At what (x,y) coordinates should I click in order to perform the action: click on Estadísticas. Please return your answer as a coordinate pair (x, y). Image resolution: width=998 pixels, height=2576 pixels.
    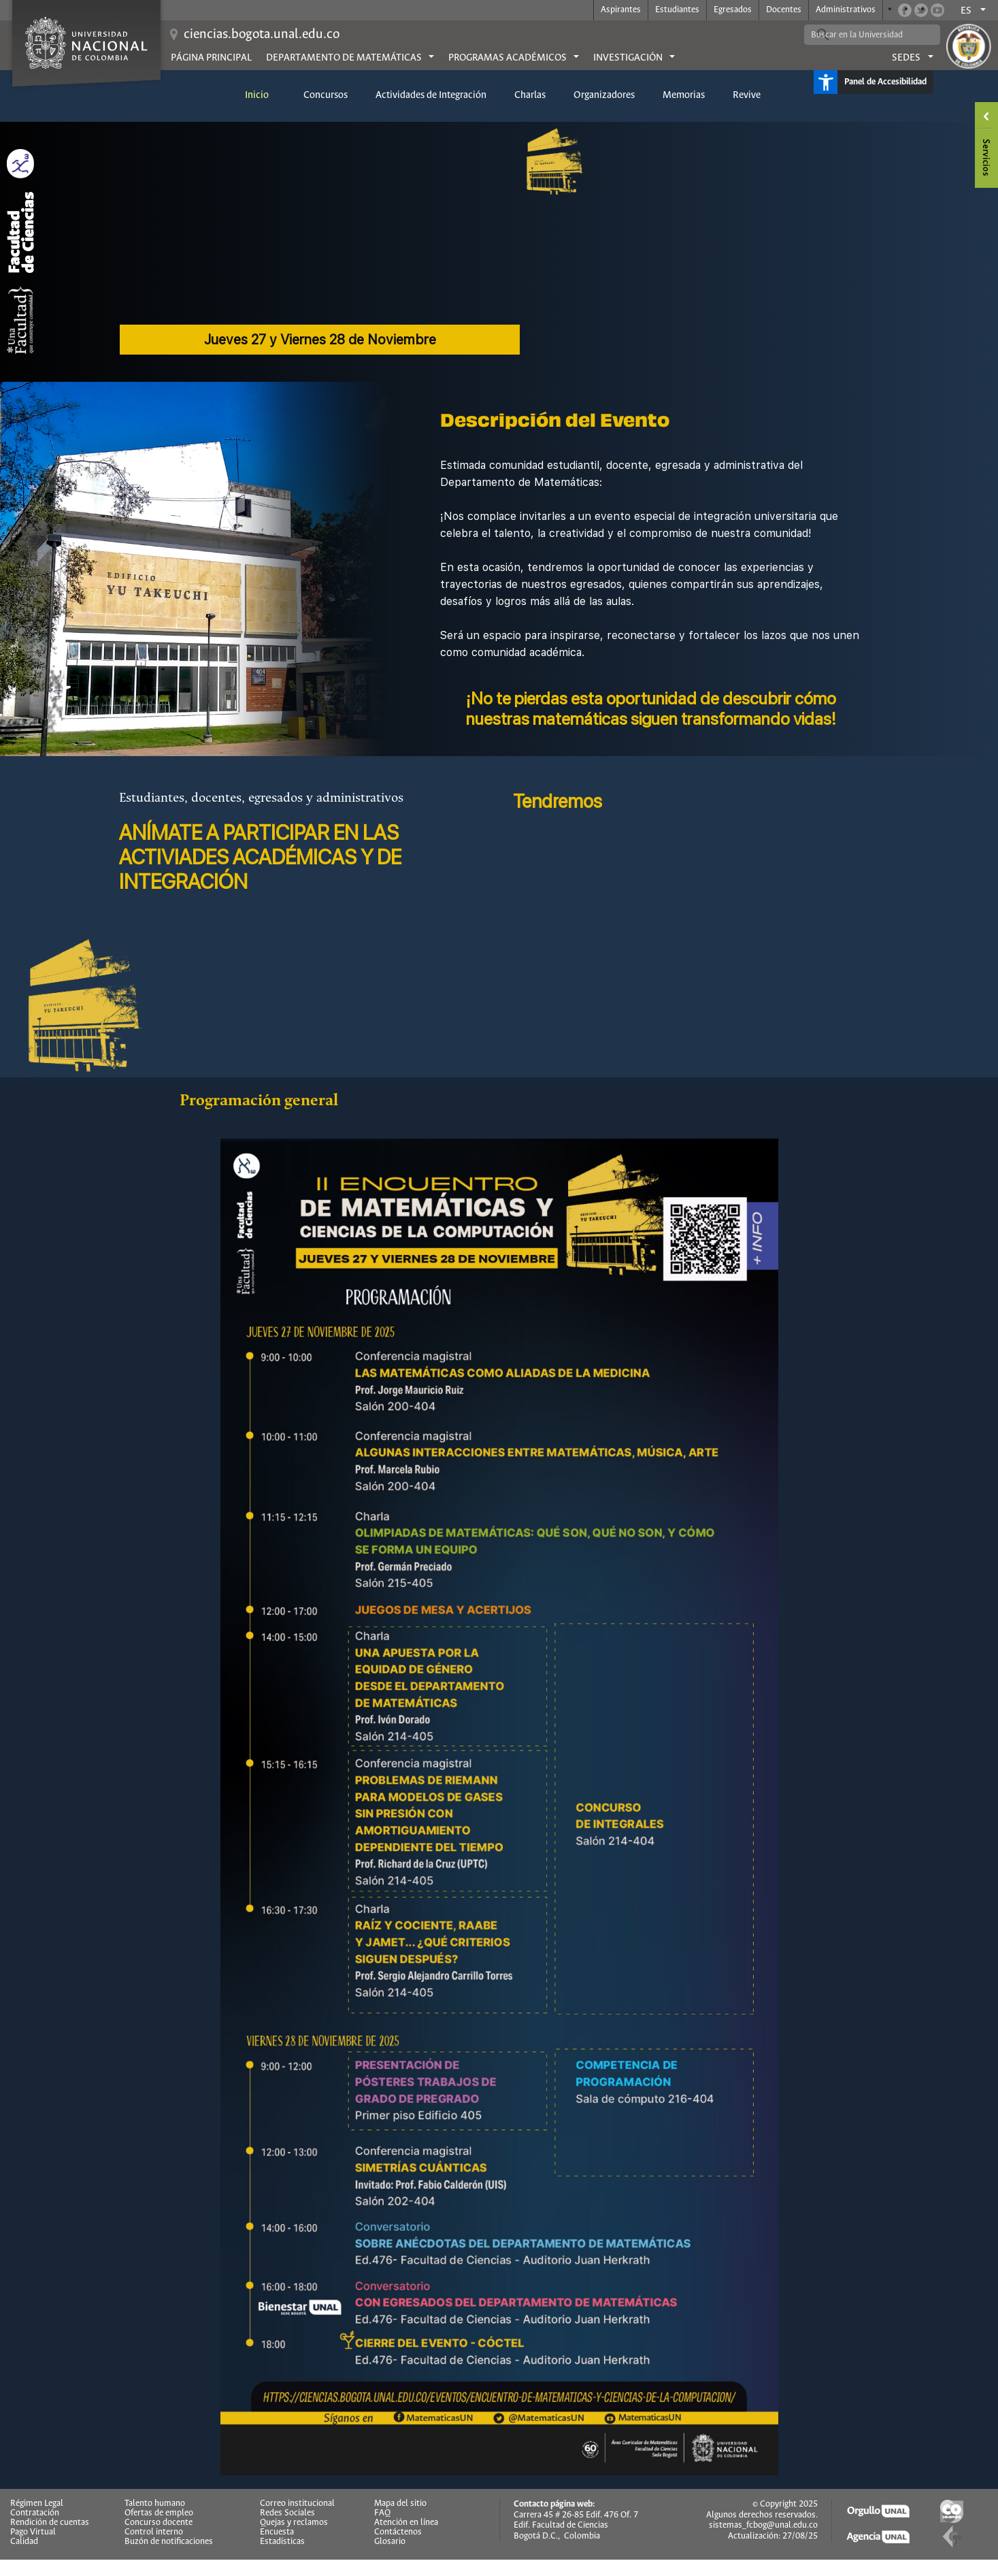
    Looking at the image, I should click on (282, 2542).